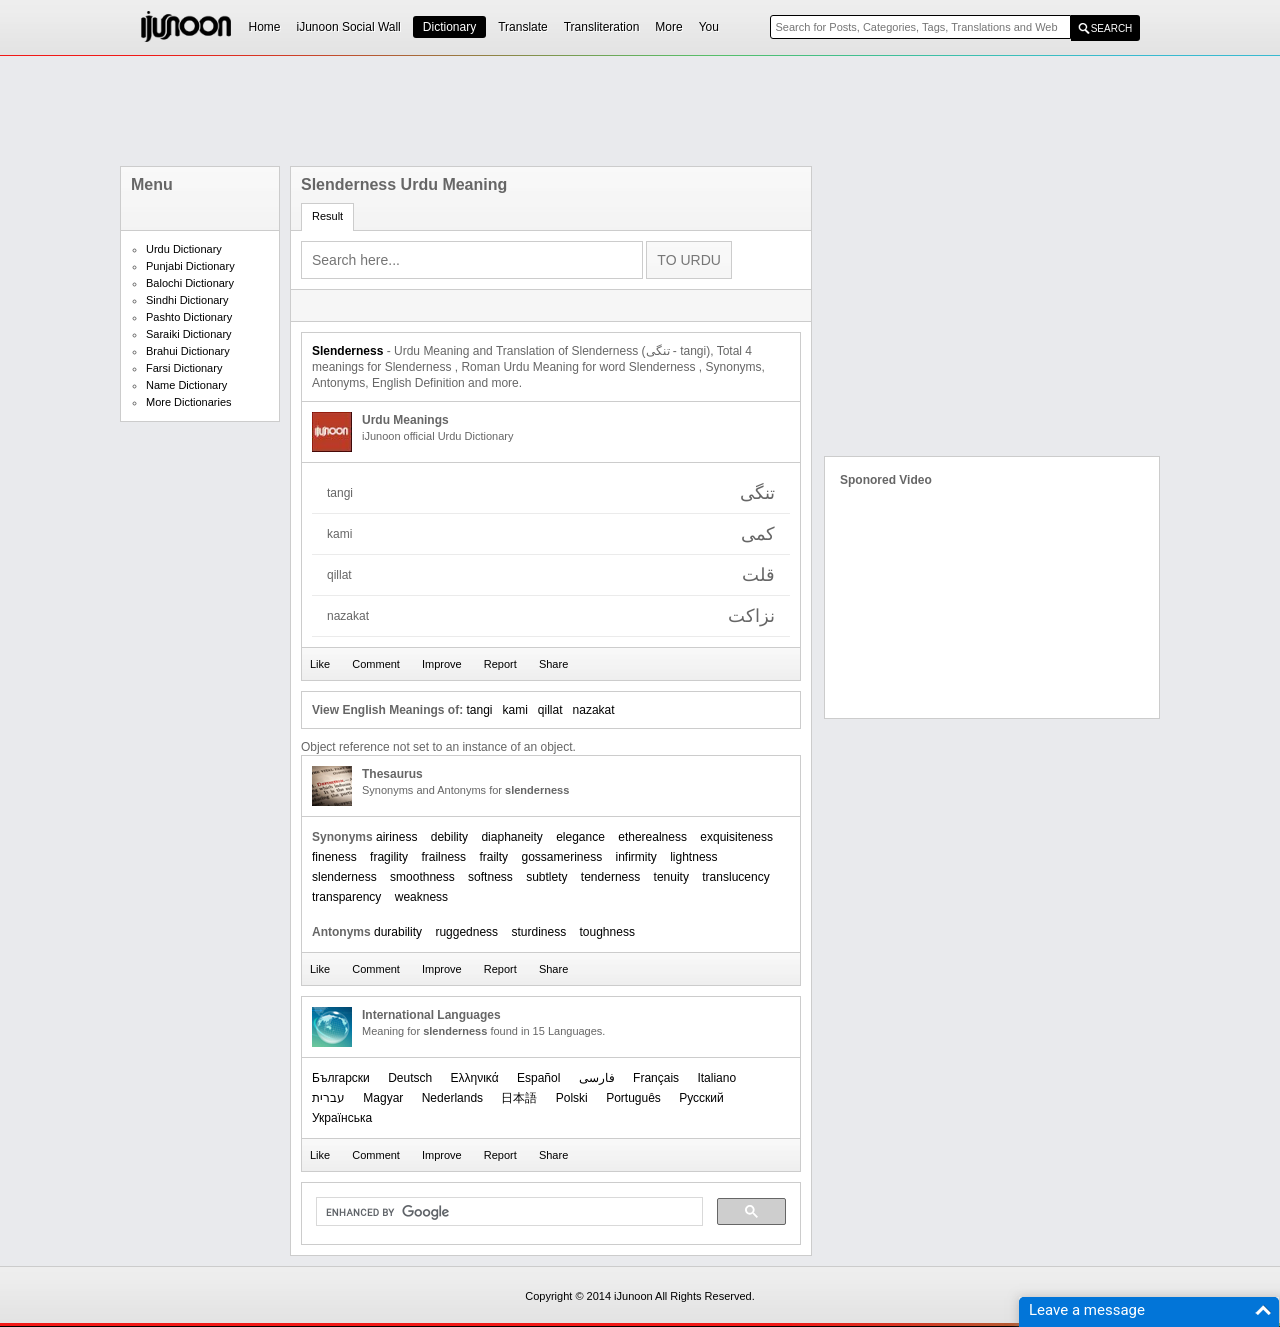  What do you see at coordinates (449, 27) in the screenshot?
I see `Dictionary` at bounding box center [449, 27].